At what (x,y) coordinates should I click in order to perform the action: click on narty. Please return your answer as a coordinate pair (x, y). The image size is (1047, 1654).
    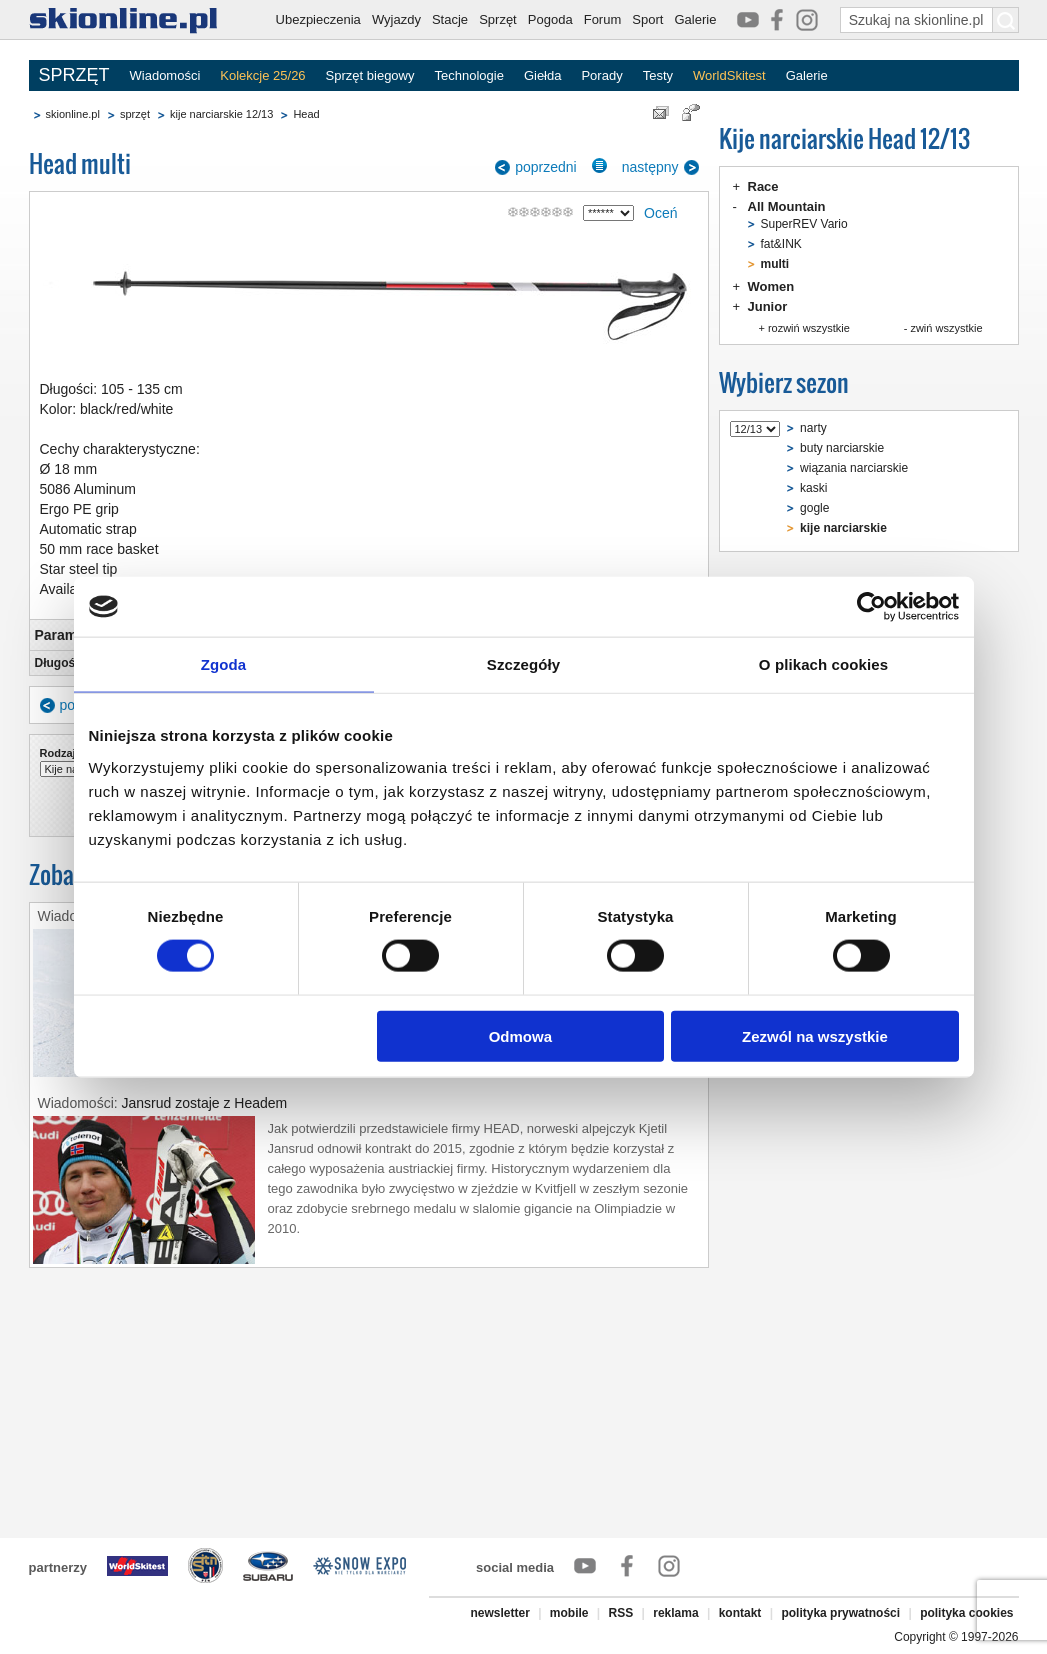
    Looking at the image, I should click on (813, 428).